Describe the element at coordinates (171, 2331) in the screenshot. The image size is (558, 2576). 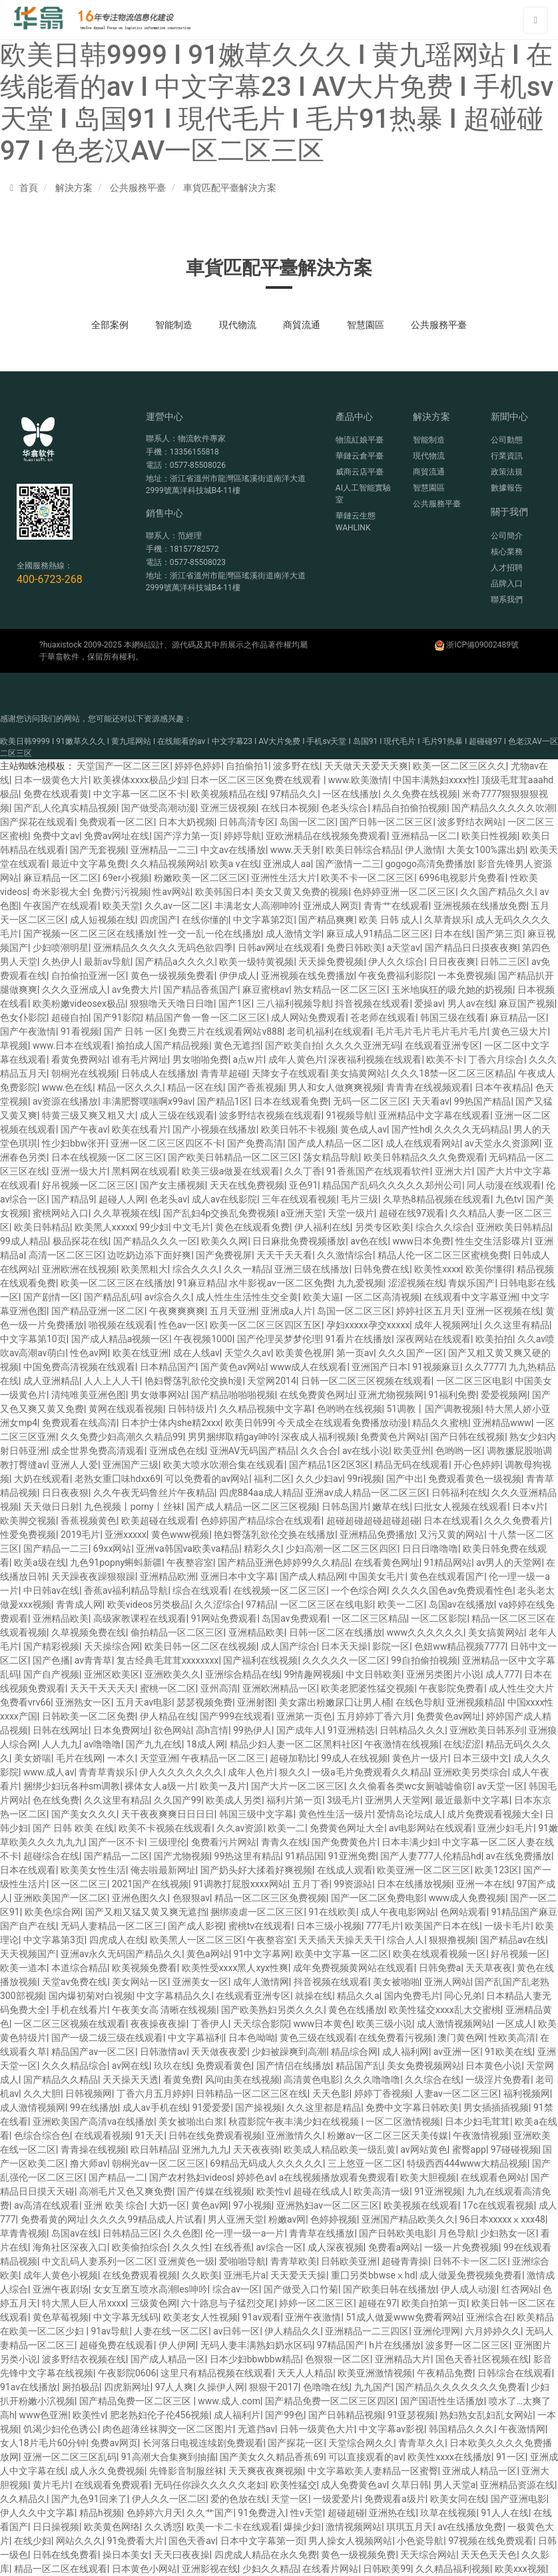
I see `人妻在线一区二区` at that location.